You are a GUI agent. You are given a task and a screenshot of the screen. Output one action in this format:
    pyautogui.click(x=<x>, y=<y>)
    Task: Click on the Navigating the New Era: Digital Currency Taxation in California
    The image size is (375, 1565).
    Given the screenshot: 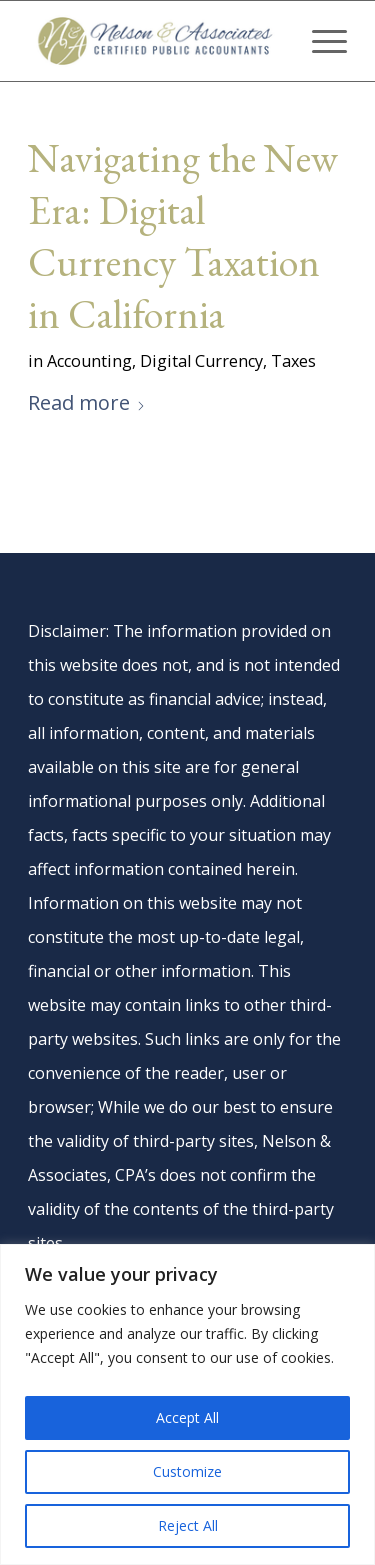 What is the action you would take?
    pyautogui.click(x=183, y=236)
    